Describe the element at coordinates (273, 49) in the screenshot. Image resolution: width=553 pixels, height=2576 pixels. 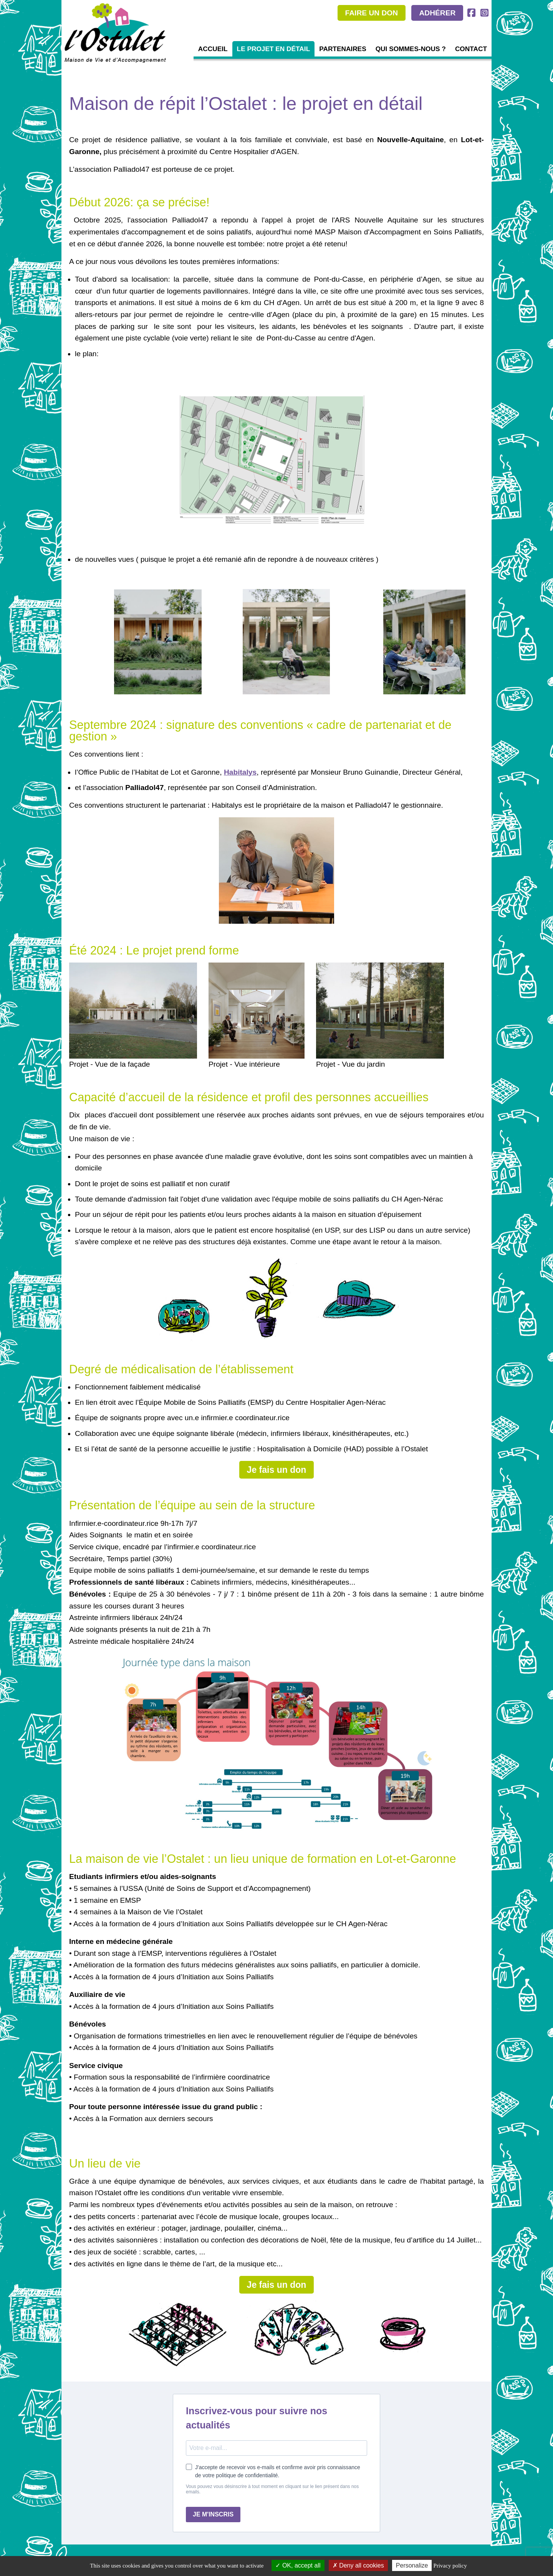
I see `Le projet en détail` at that location.